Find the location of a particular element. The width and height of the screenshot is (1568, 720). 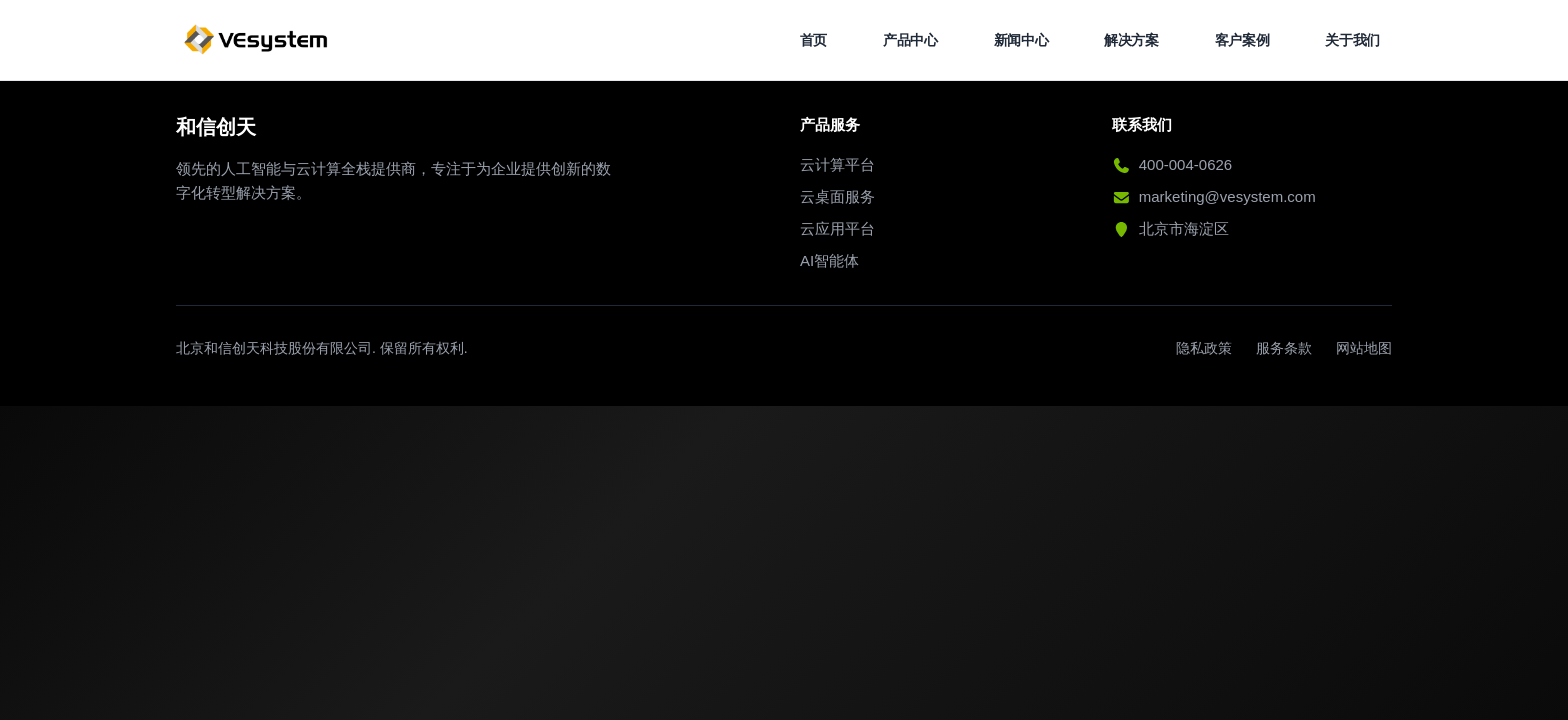

关于我们 is located at coordinates (1352, 40).